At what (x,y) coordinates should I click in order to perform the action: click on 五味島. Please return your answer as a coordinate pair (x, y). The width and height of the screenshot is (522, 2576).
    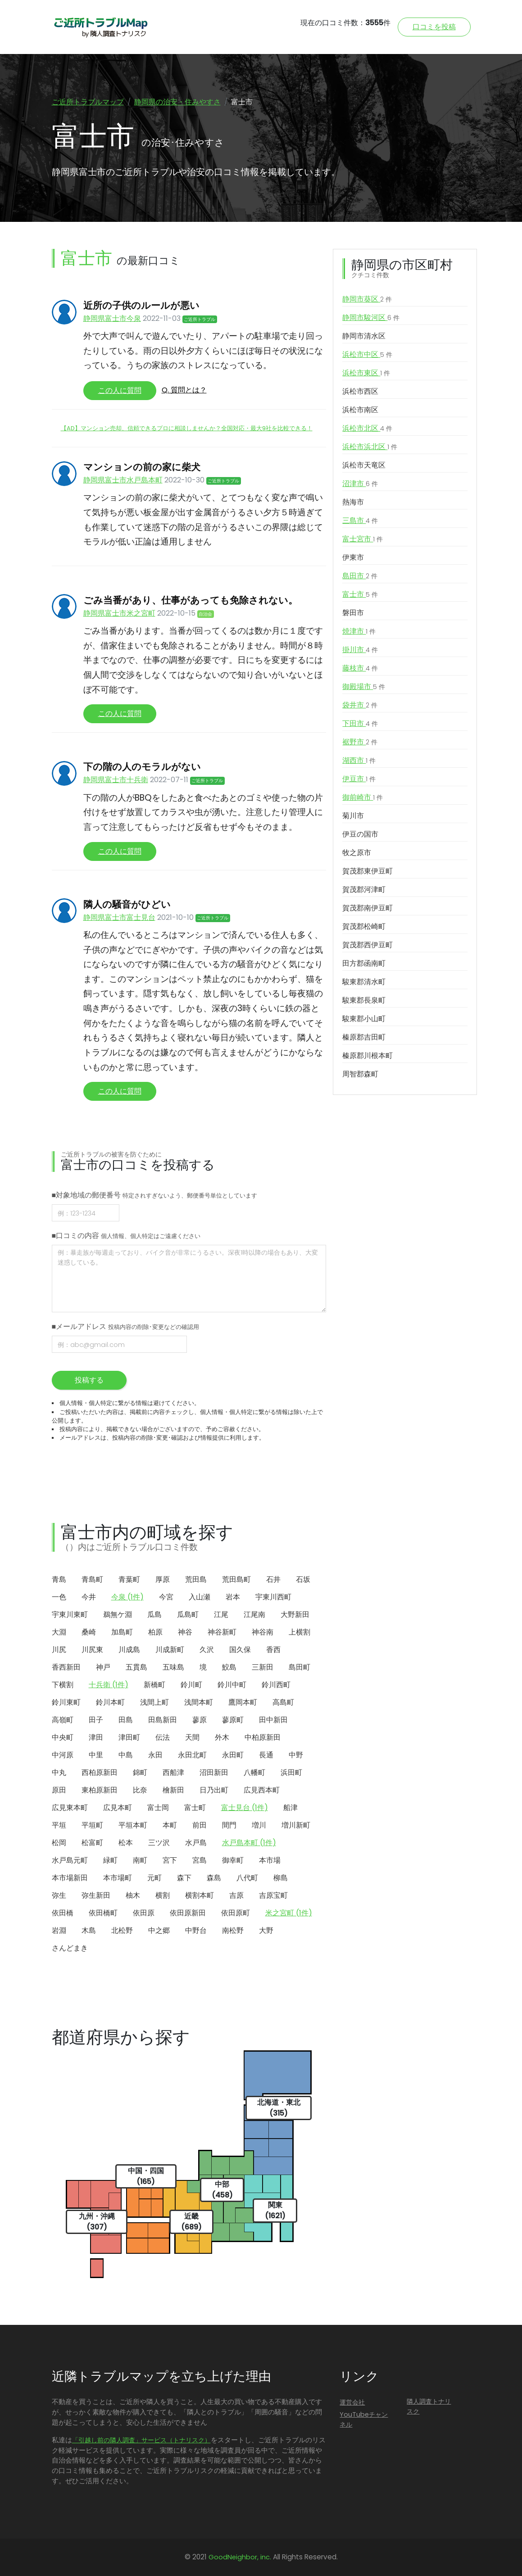
    Looking at the image, I should click on (173, 1667).